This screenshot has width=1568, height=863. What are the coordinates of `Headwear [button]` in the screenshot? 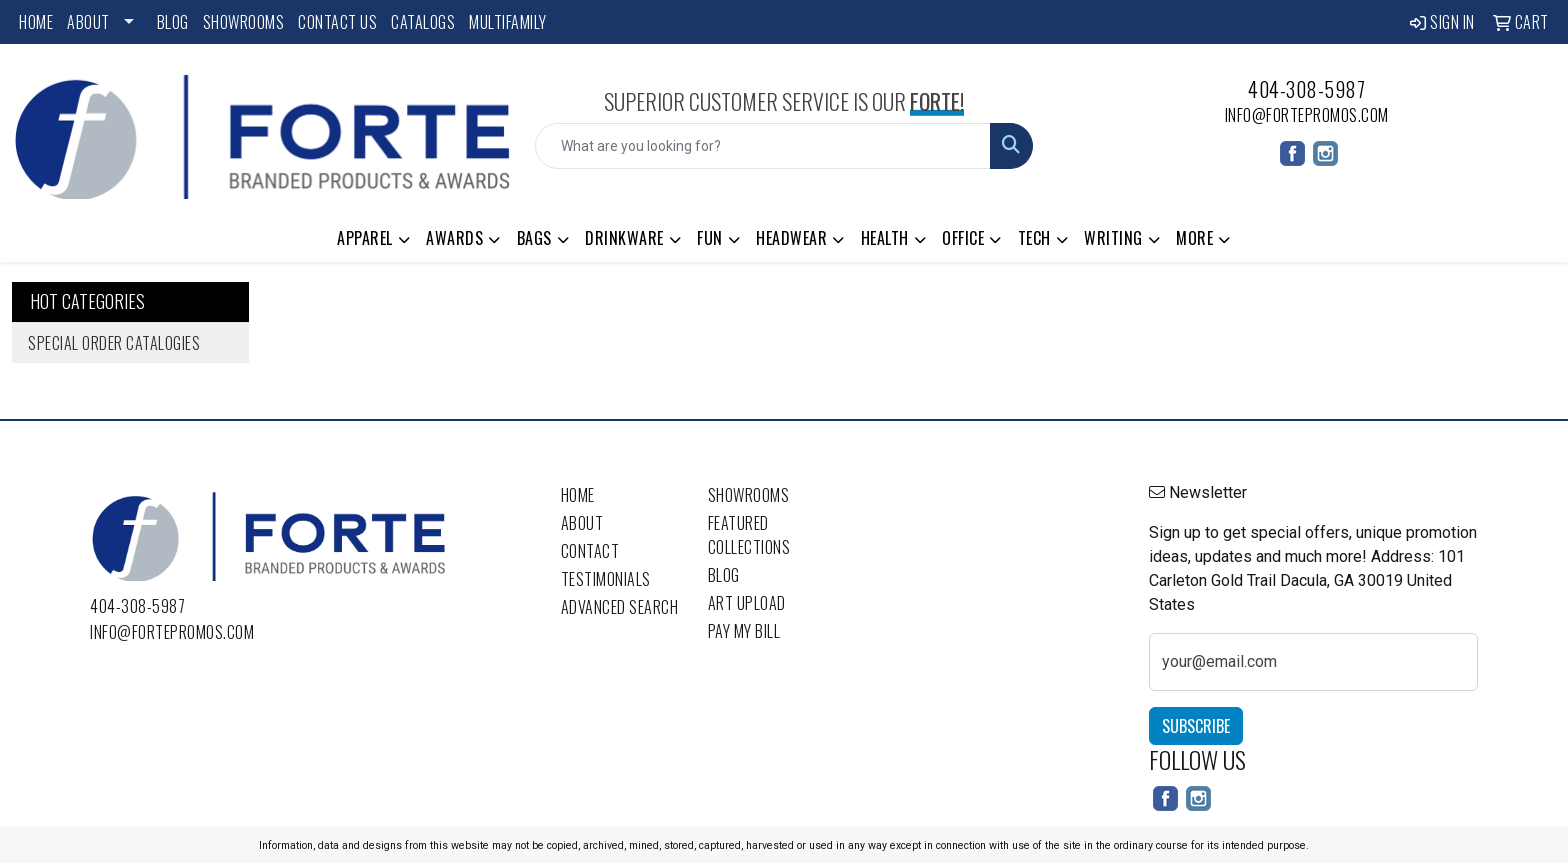 It's located at (791, 238).